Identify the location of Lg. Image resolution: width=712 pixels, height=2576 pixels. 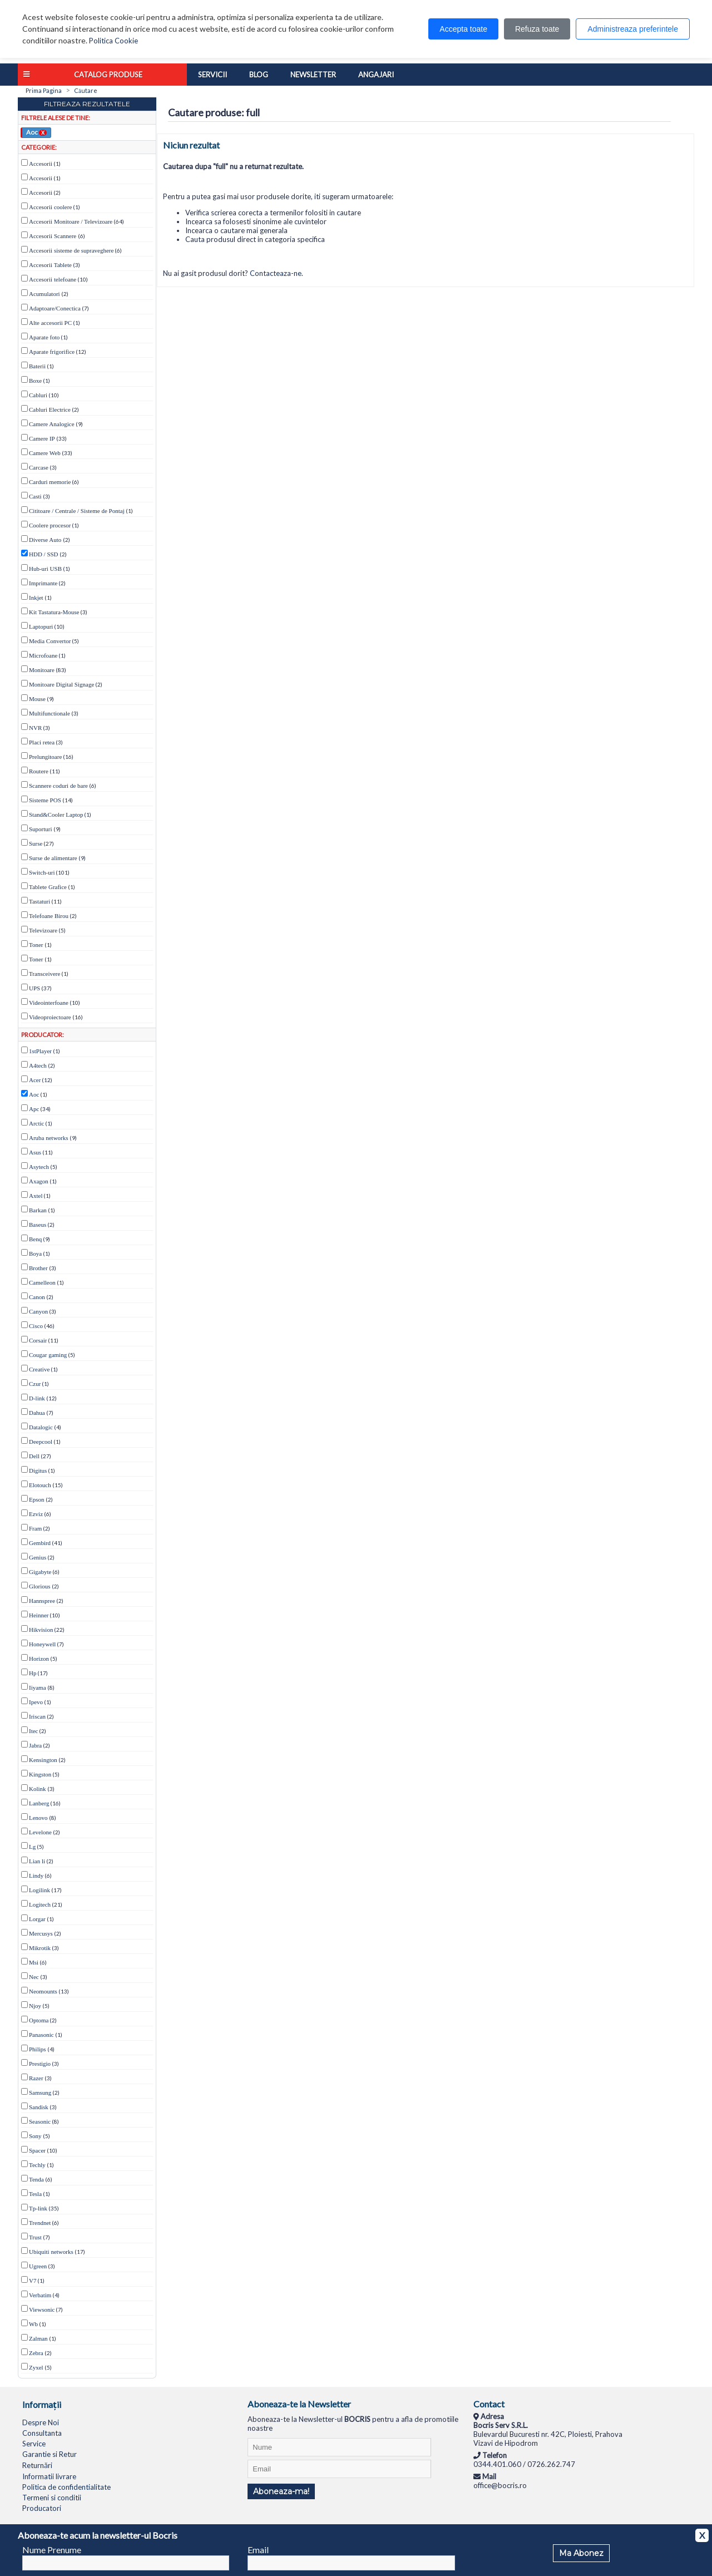
(32, 1846).